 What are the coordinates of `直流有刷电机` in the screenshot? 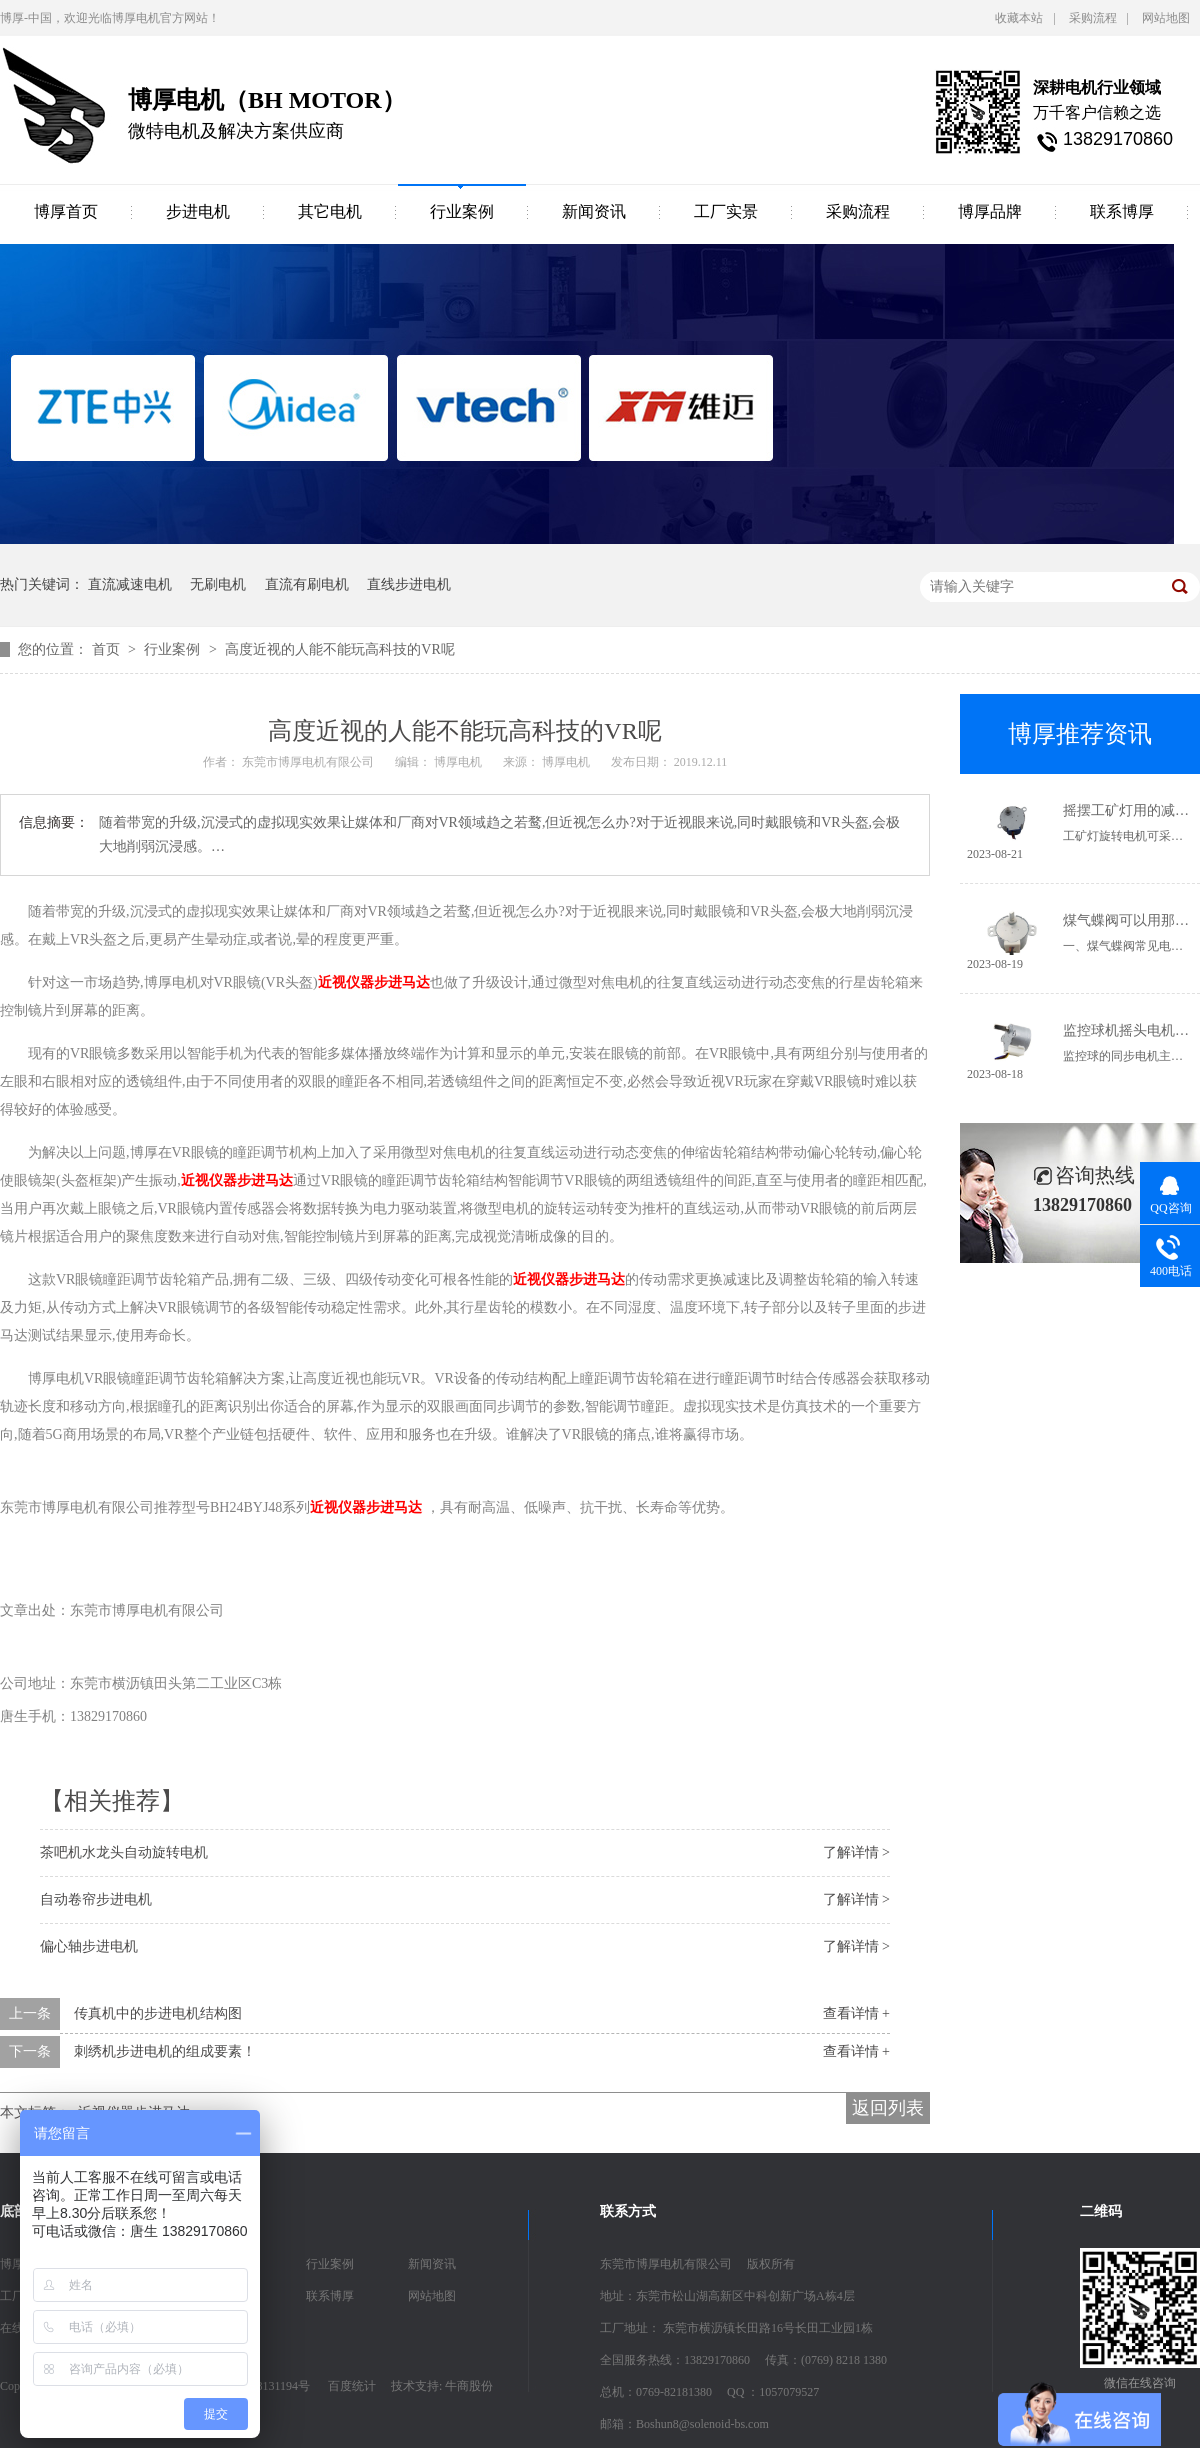 It's located at (307, 584).